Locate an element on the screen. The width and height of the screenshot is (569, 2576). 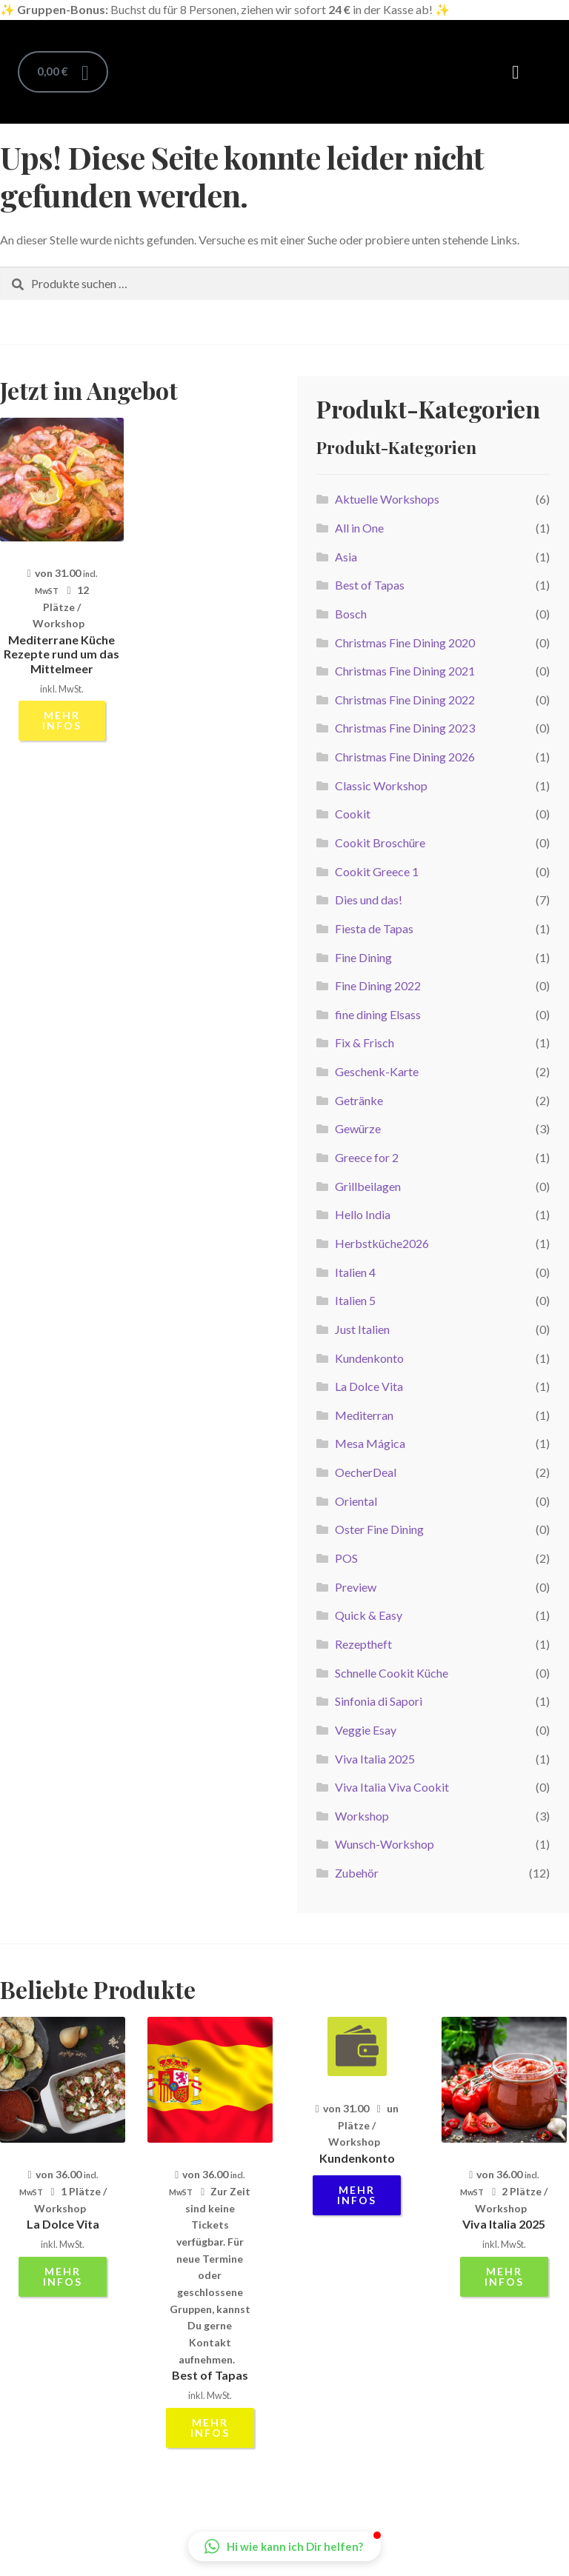
Gewürze is located at coordinates (358, 1128).